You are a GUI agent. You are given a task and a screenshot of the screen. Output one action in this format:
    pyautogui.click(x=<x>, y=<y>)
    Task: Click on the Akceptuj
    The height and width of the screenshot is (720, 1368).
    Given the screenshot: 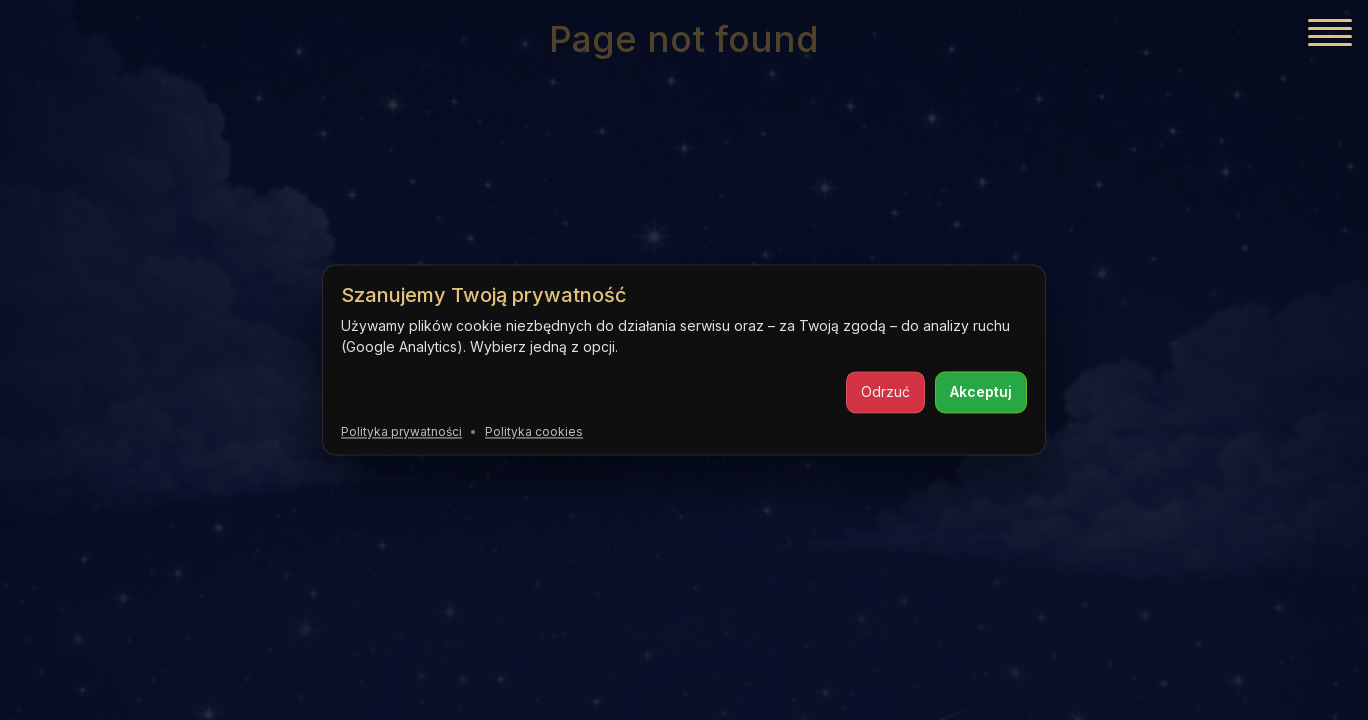 What is the action you would take?
    pyautogui.click(x=981, y=391)
    